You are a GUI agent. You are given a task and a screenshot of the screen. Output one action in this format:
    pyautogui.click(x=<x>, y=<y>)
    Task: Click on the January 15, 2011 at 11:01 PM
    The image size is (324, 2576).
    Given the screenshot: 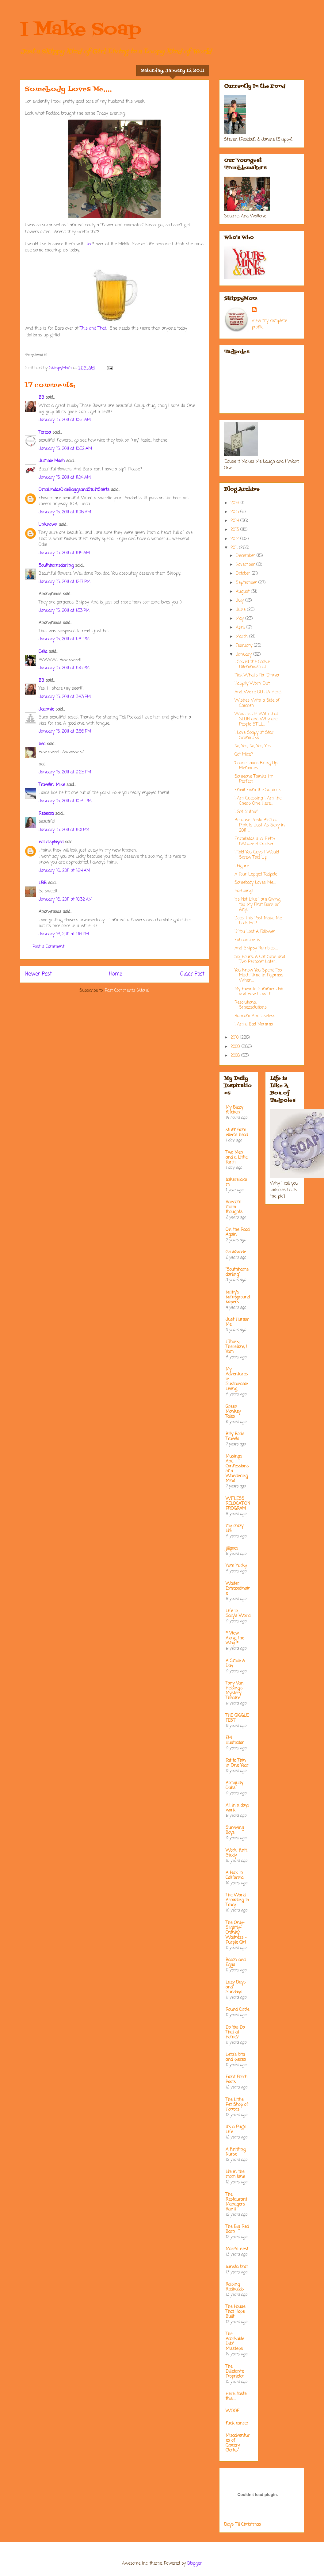 What is the action you would take?
    pyautogui.click(x=64, y=830)
    